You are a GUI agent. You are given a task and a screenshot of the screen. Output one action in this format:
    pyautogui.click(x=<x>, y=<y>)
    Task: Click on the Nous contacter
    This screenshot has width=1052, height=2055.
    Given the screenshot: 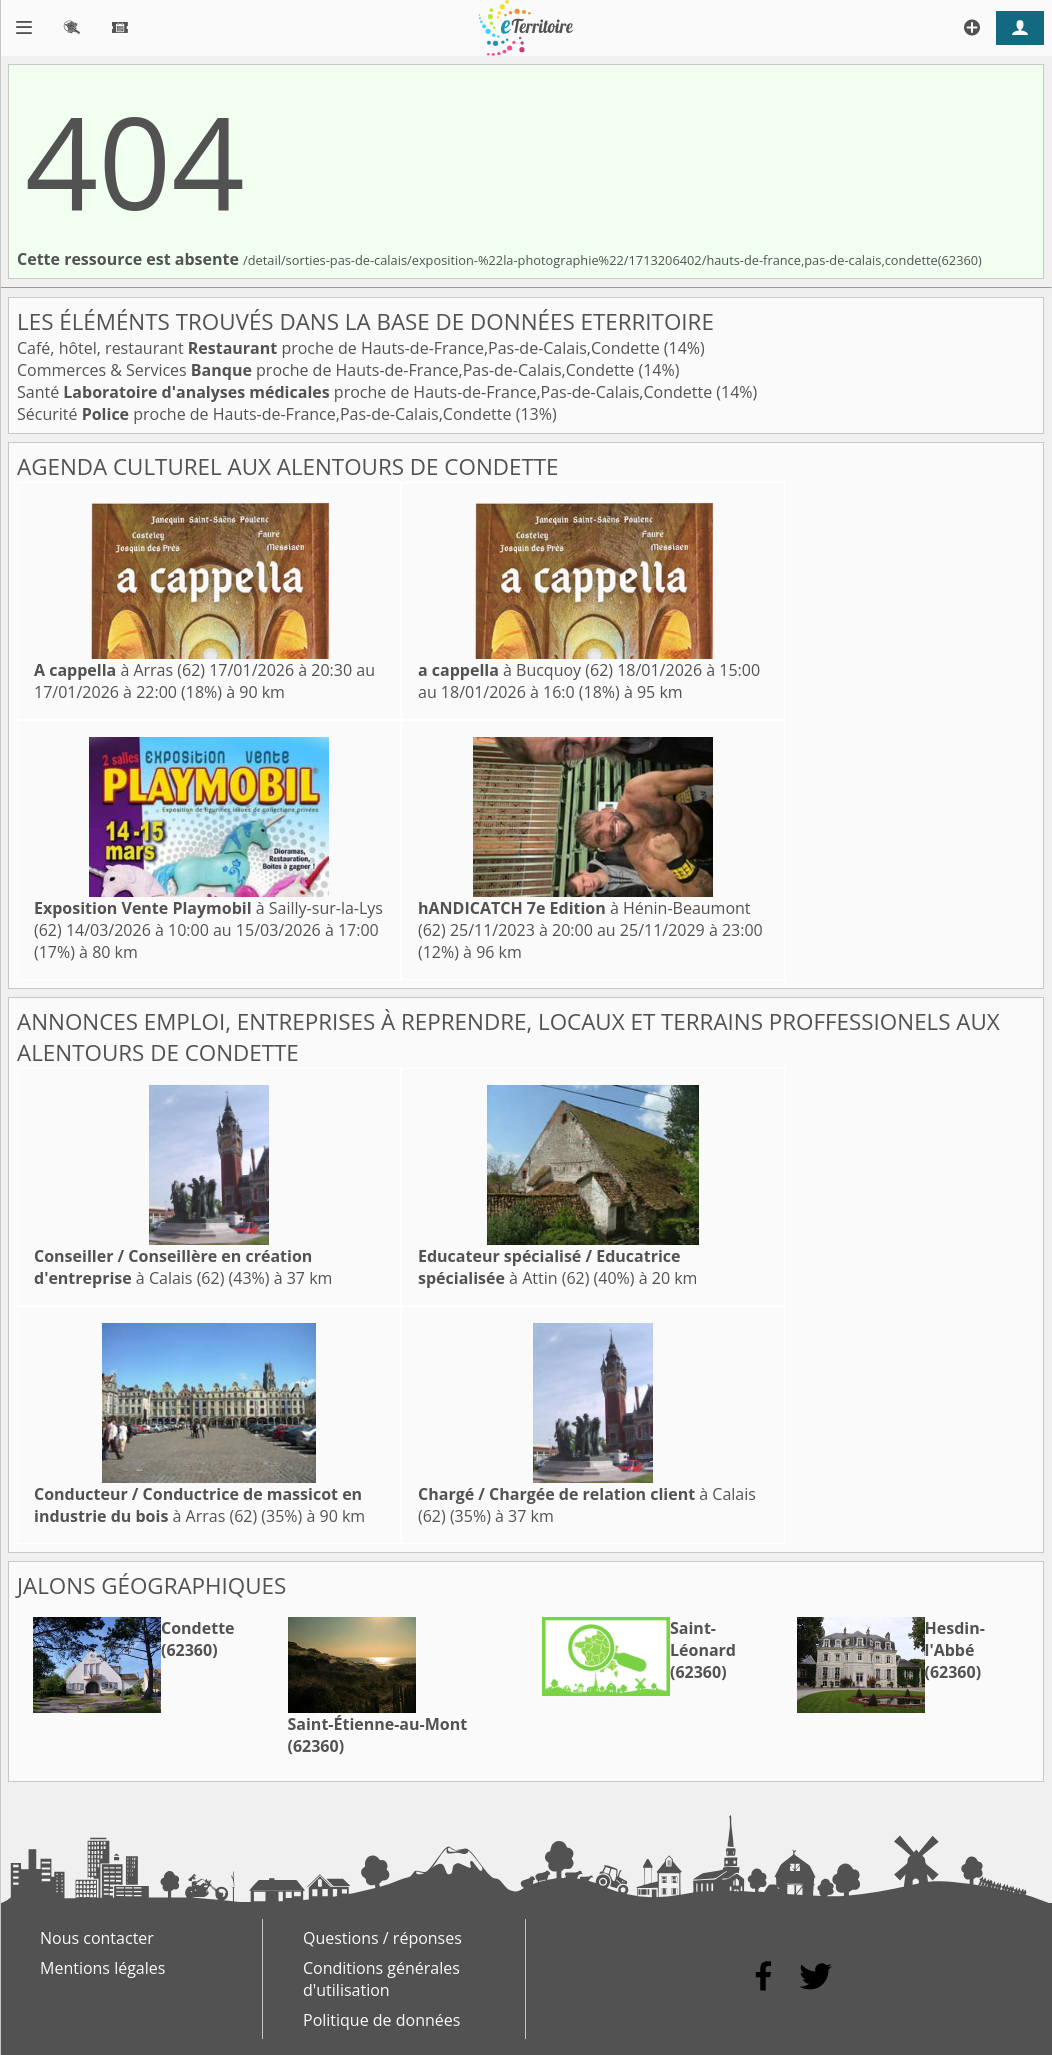 What is the action you would take?
    pyautogui.click(x=97, y=1938)
    